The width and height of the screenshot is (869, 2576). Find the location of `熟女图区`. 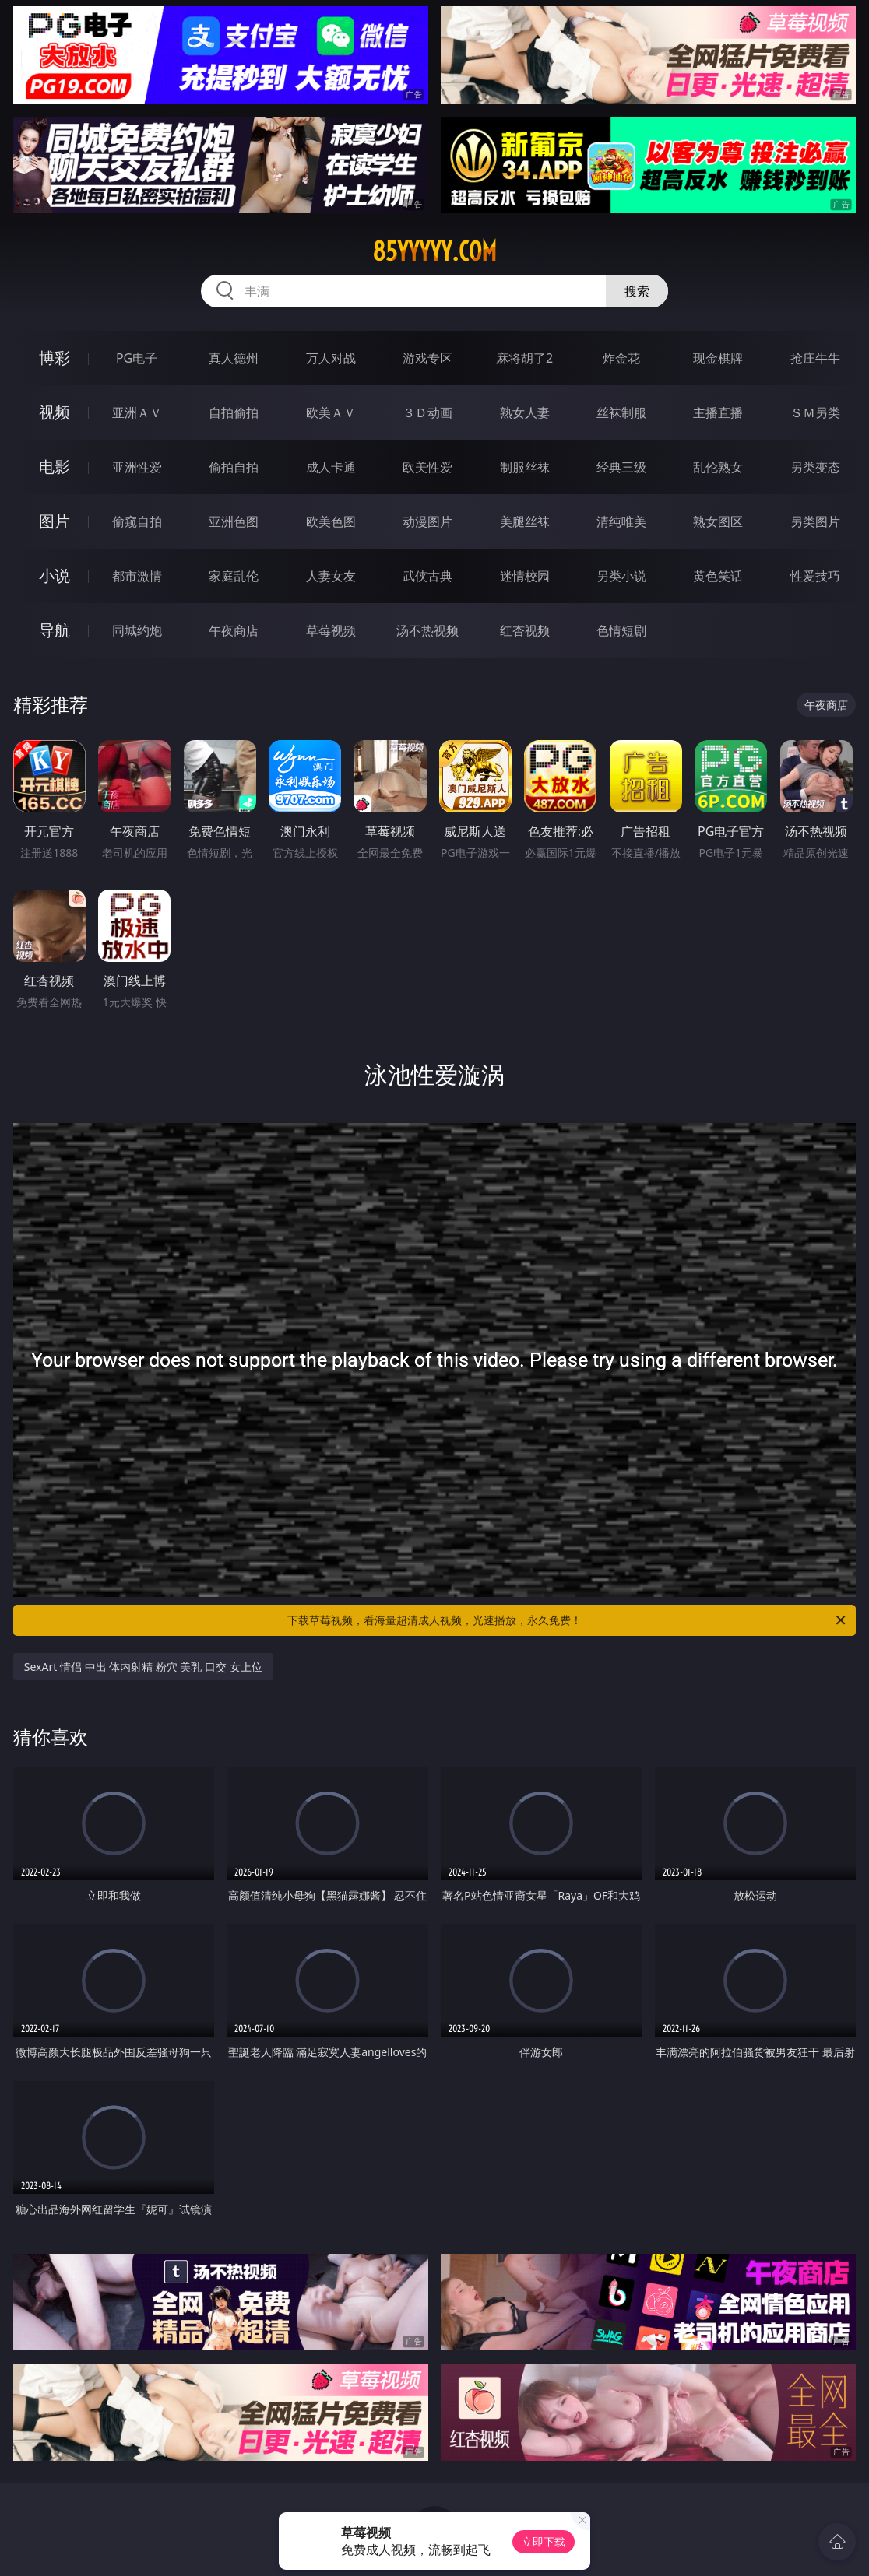

熟女图区 is located at coordinates (718, 521).